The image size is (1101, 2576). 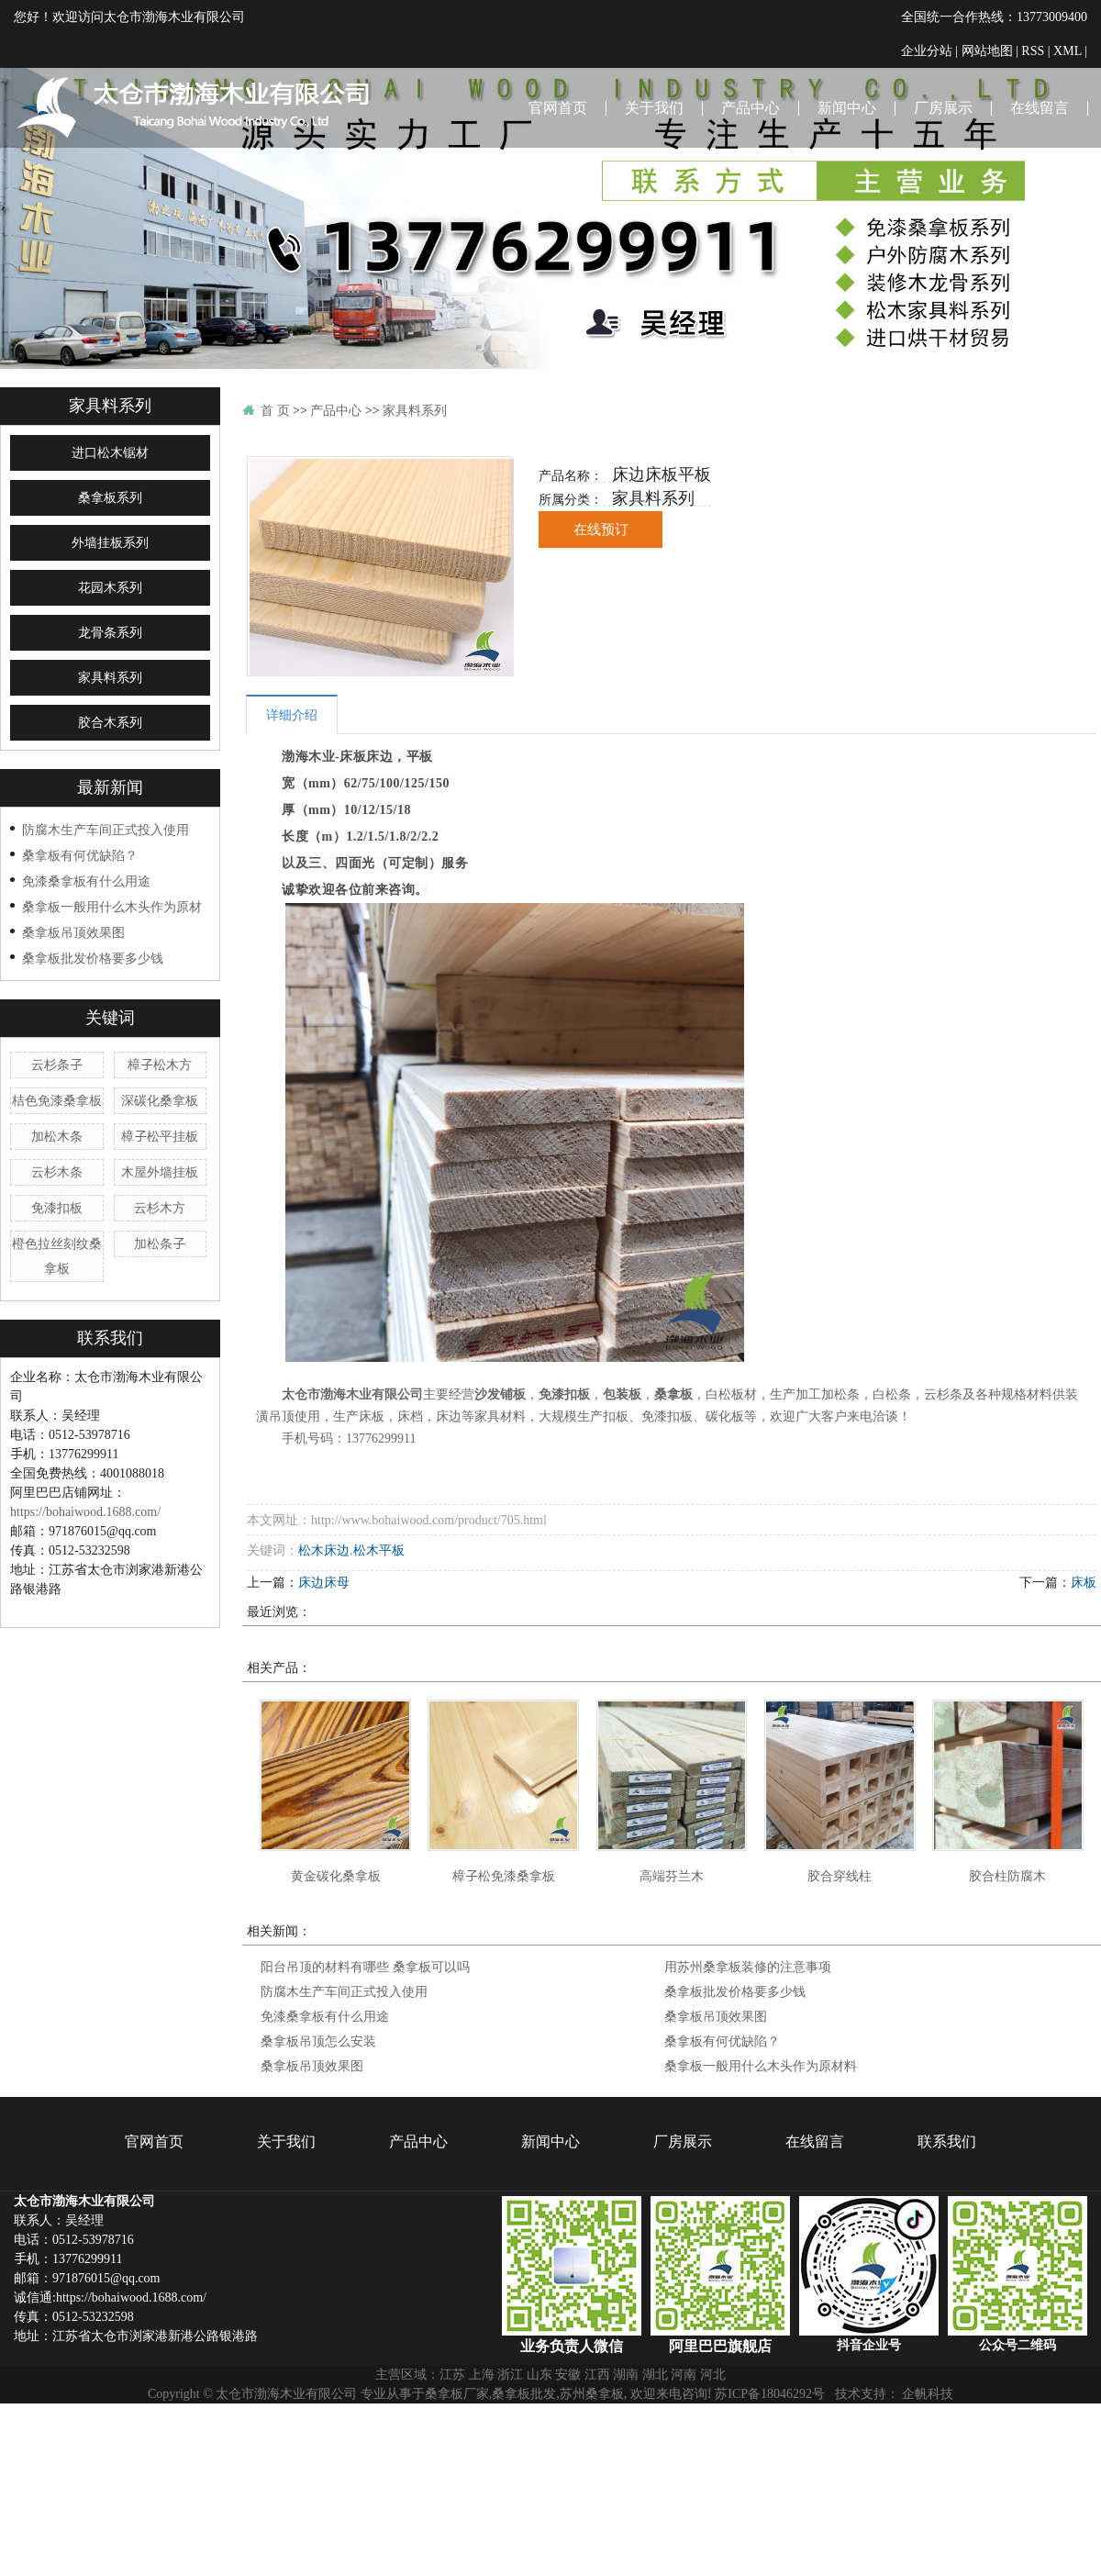 I want to click on 阳台吊顶的材料有哪些 桑拿板可以吗, so click(x=365, y=1966).